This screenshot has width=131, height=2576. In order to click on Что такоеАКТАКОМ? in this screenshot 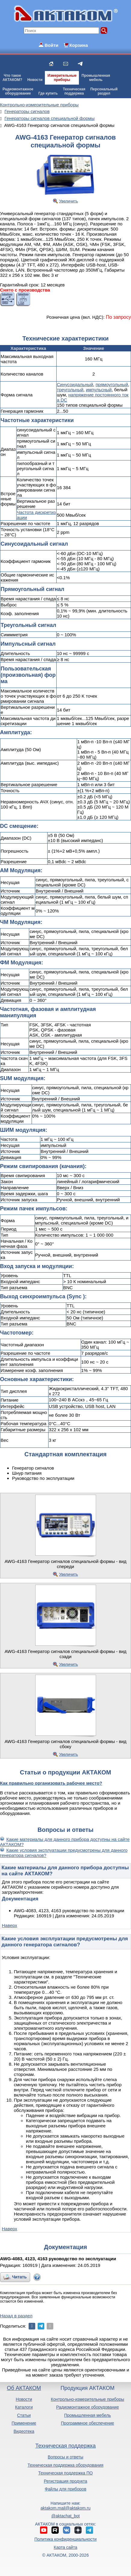, I will do `click(12, 77)`.